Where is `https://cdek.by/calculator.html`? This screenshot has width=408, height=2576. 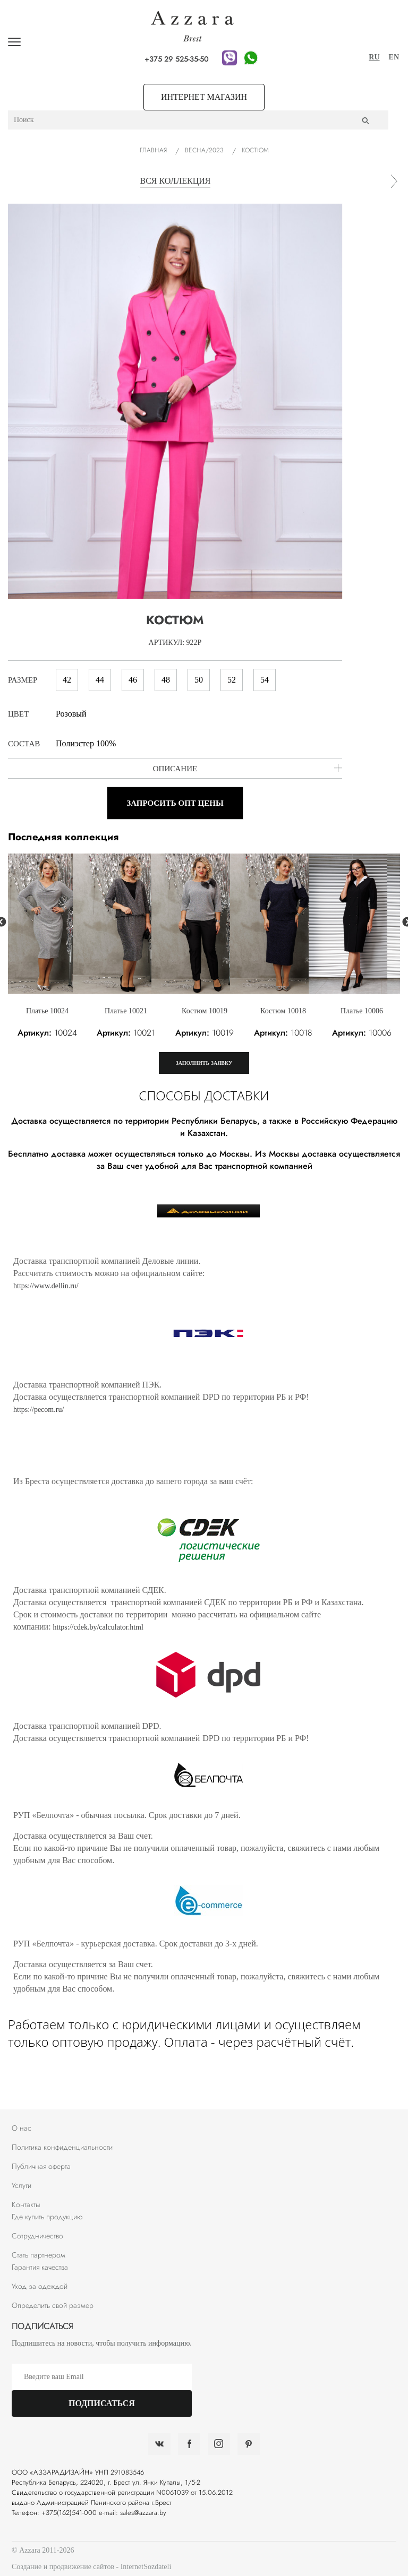
https://cdek.by/calculator.html is located at coordinates (98, 1627).